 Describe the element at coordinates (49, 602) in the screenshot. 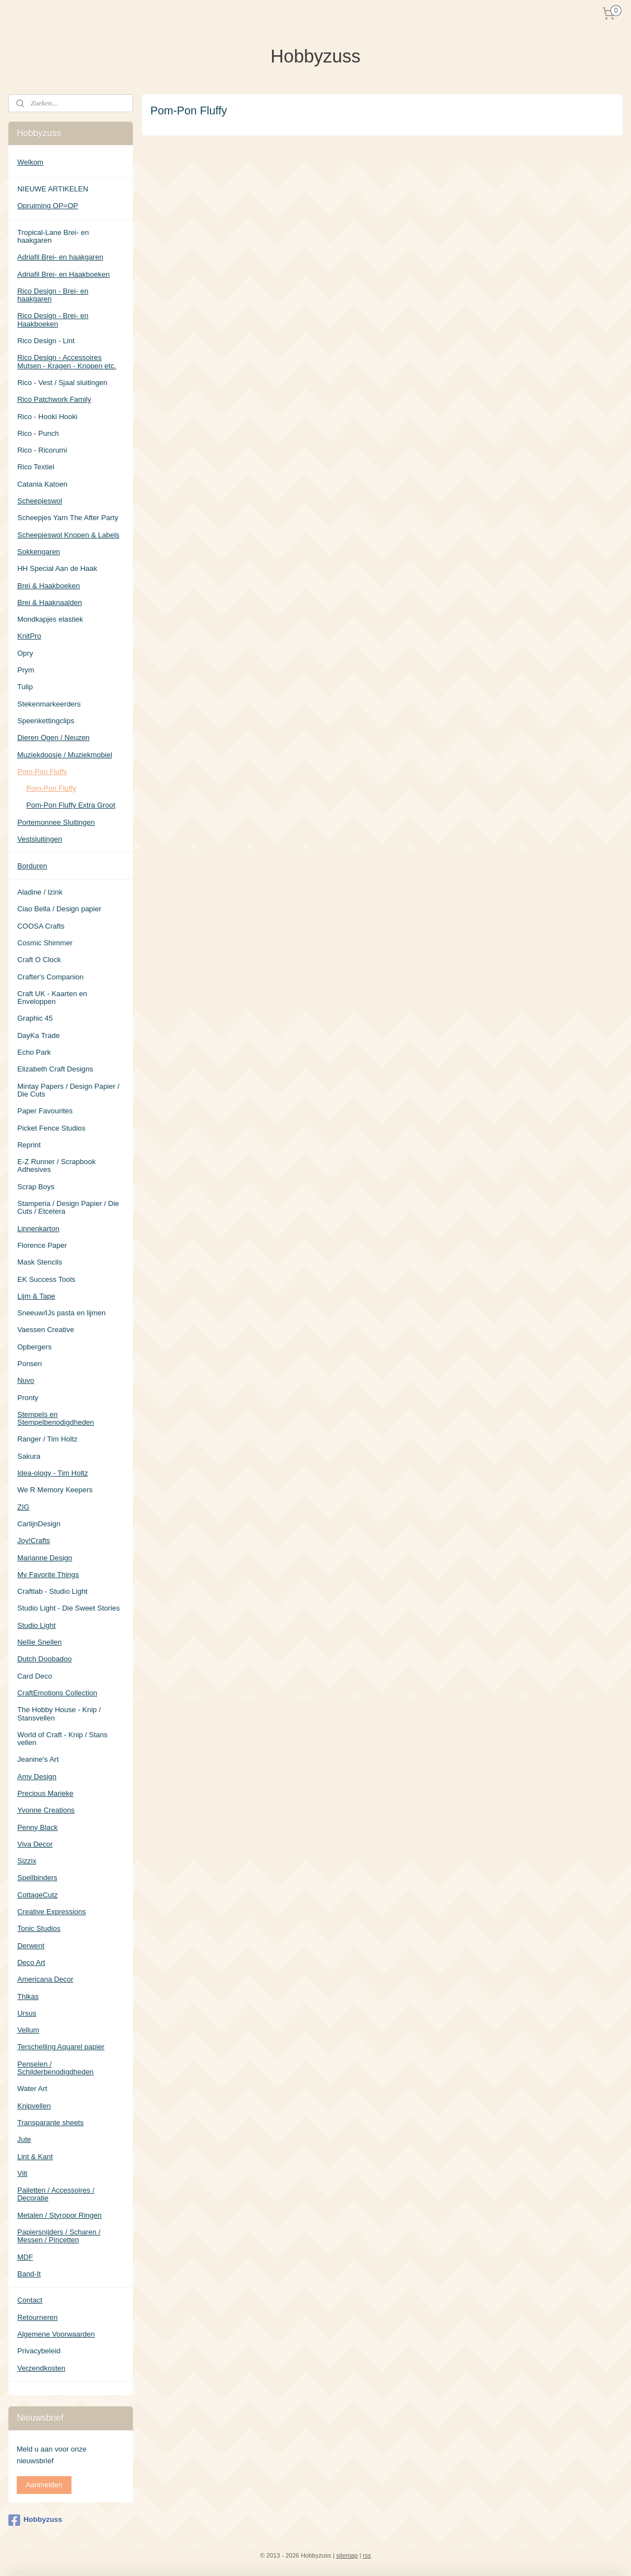

I see `Brei & Haaknaalden` at that location.